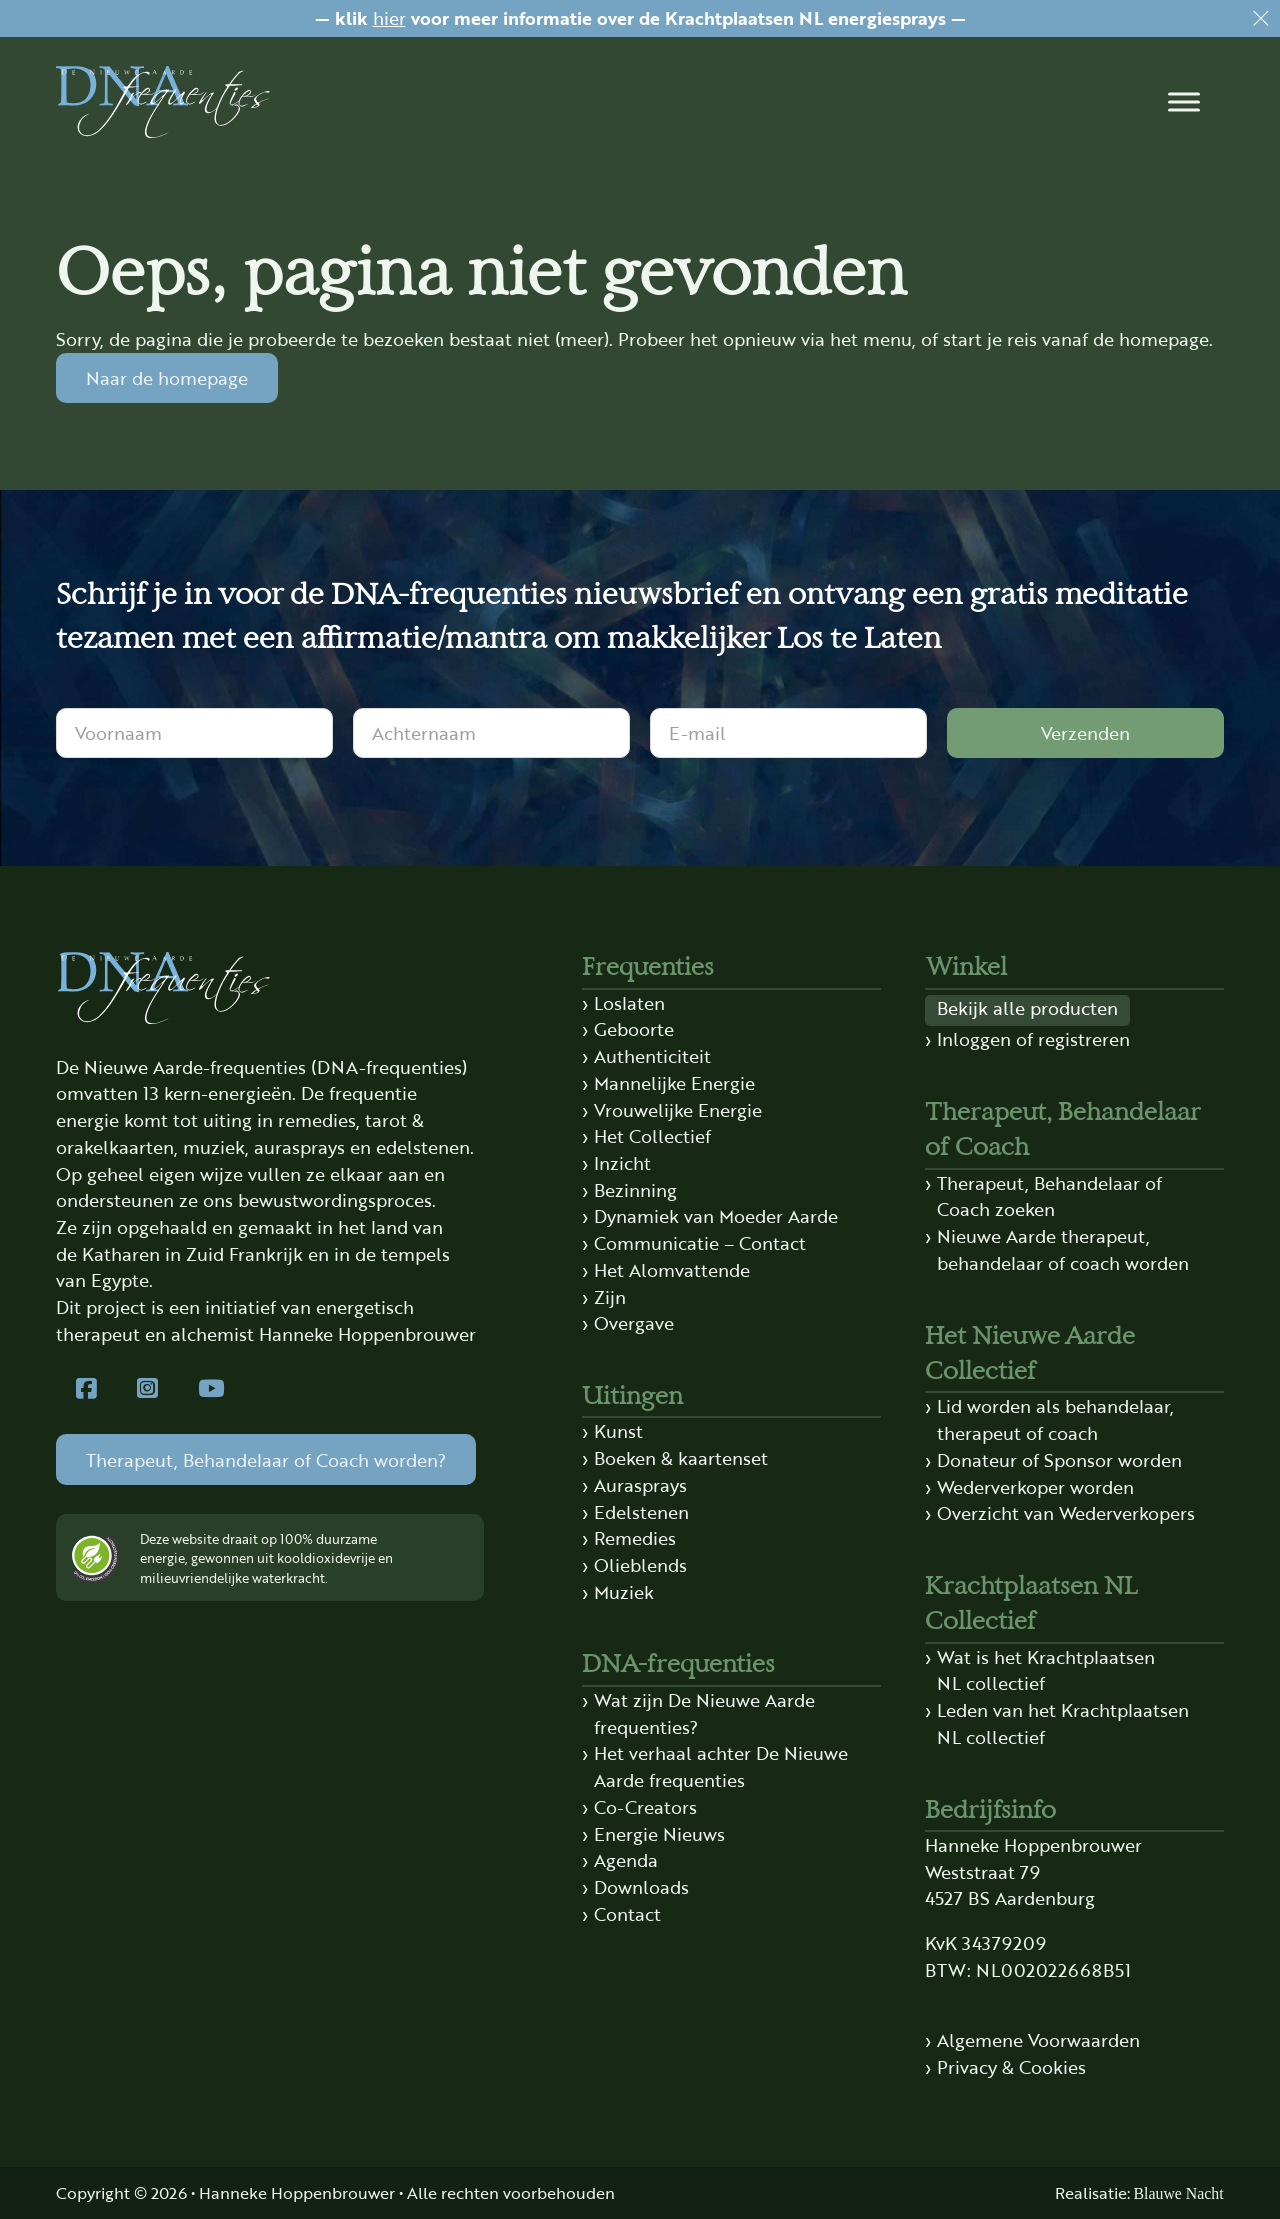 The image size is (1280, 2219). What do you see at coordinates (627, 1913) in the screenshot?
I see `Contact` at bounding box center [627, 1913].